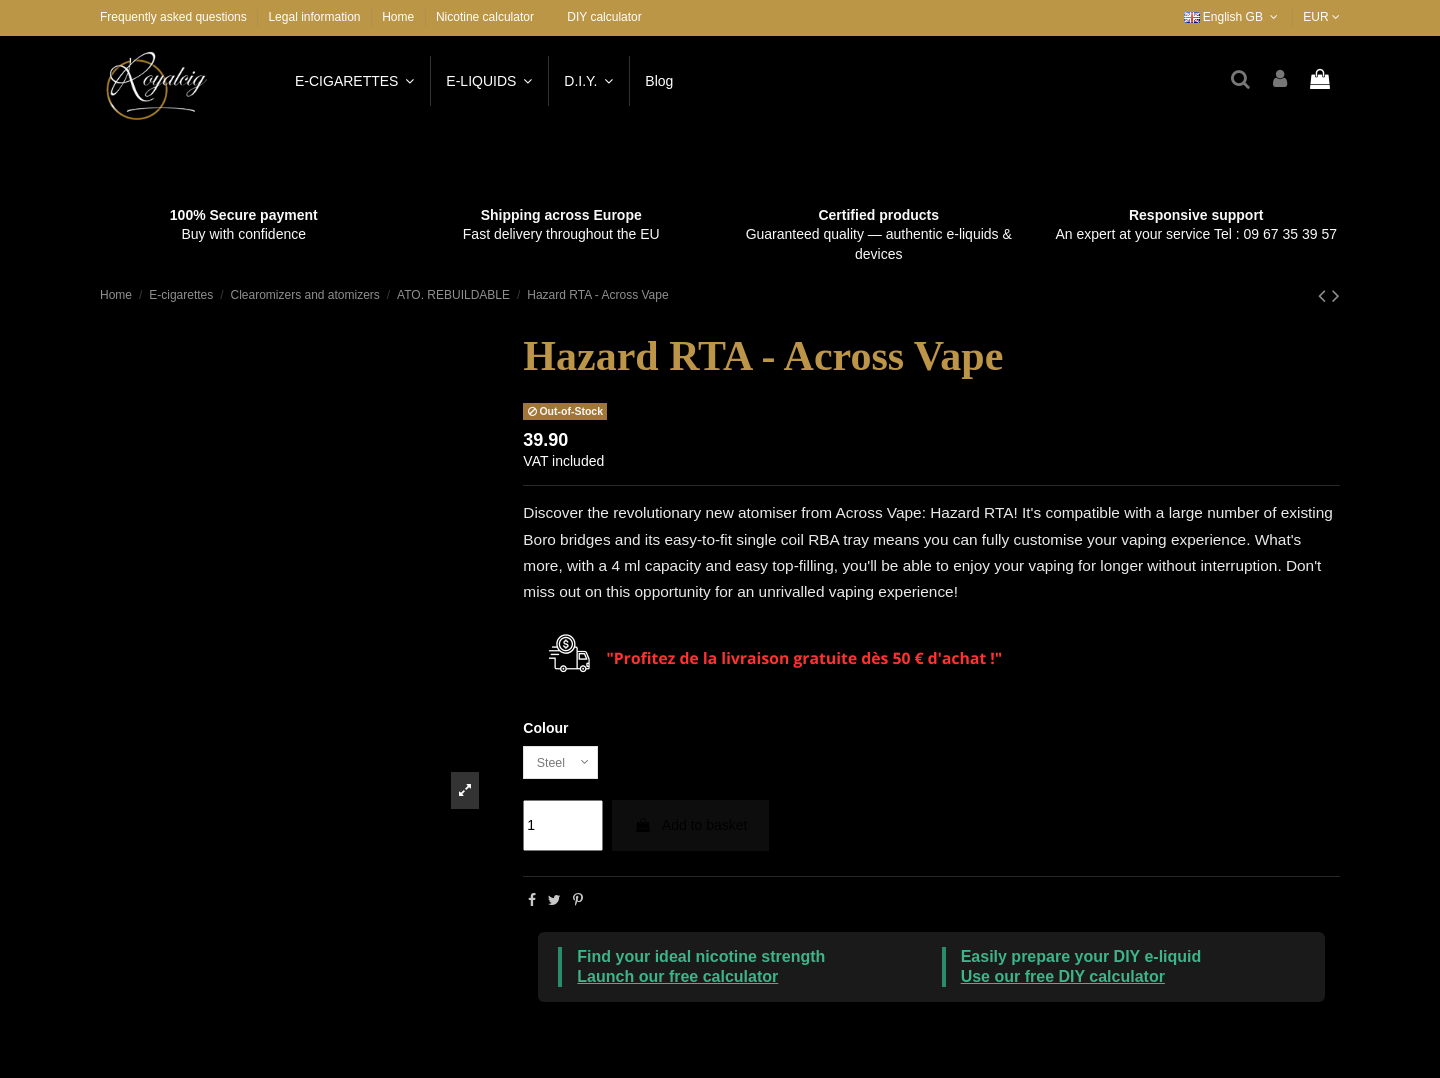 Image resolution: width=1440 pixels, height=1078 pixels. Describe the element at coordinates (1063, 980) in the screenshot. I see `Use our free DIY calculator` at that location.